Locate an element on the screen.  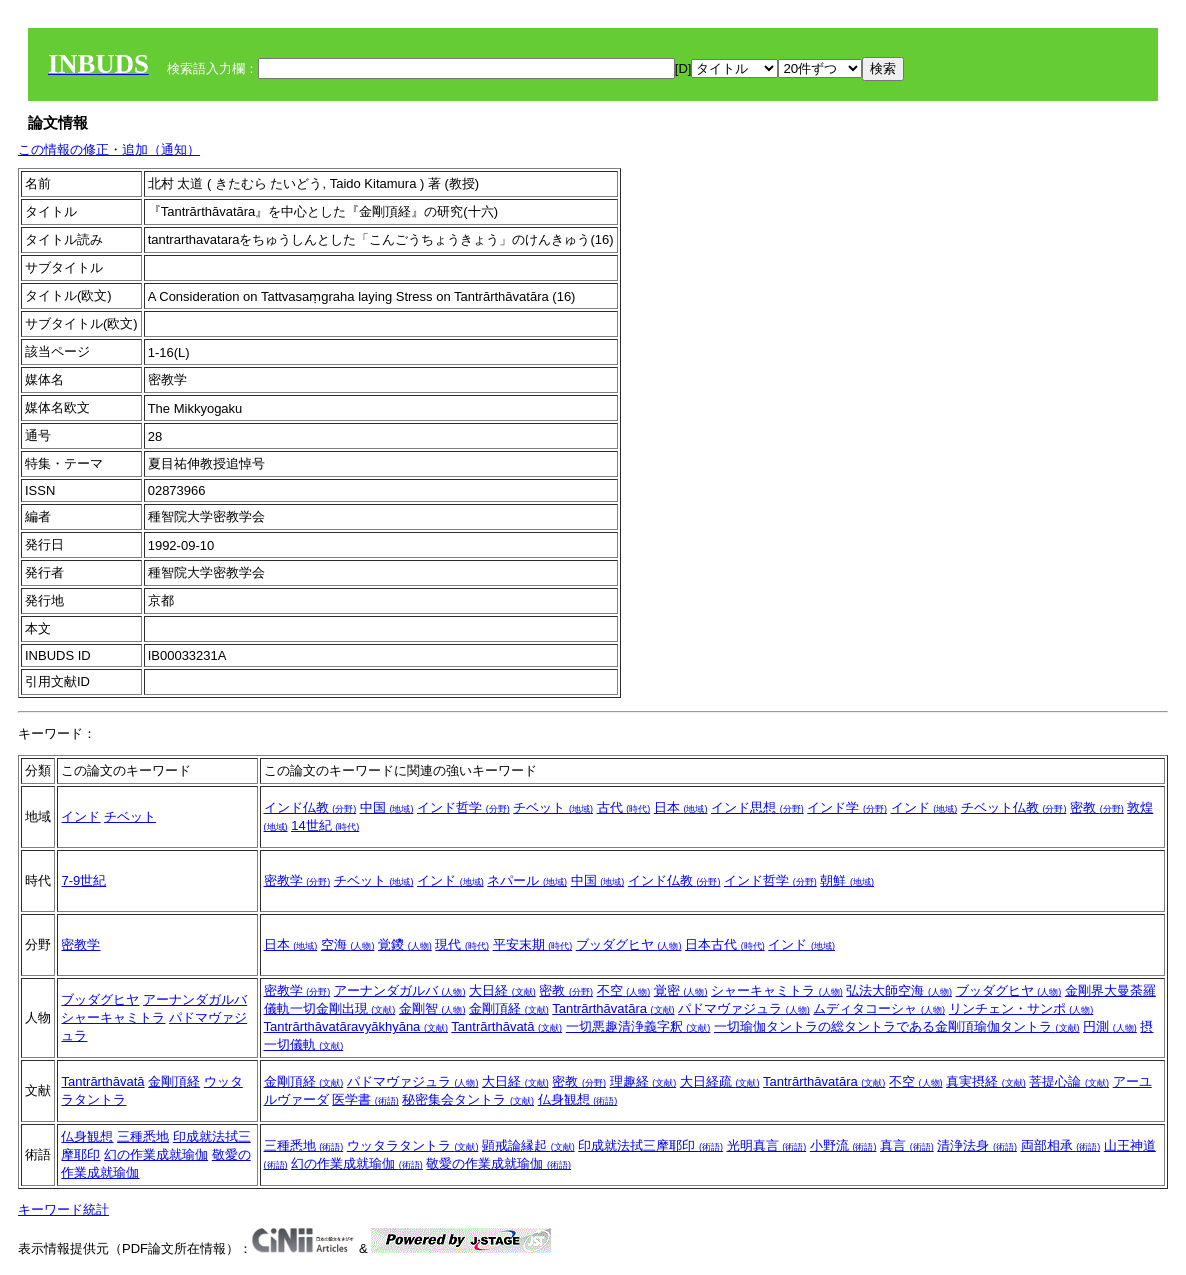
リンチェン・サンポ is located at coordinates (1021, 1008).